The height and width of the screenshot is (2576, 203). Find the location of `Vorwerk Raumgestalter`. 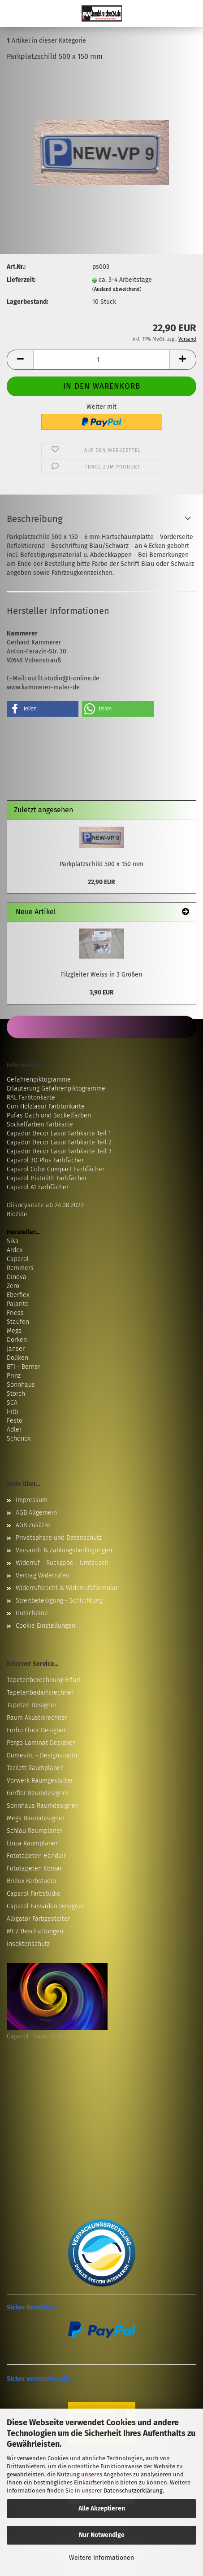

Vorwerk Raumgestalter is located at coordinates (40, 1780).